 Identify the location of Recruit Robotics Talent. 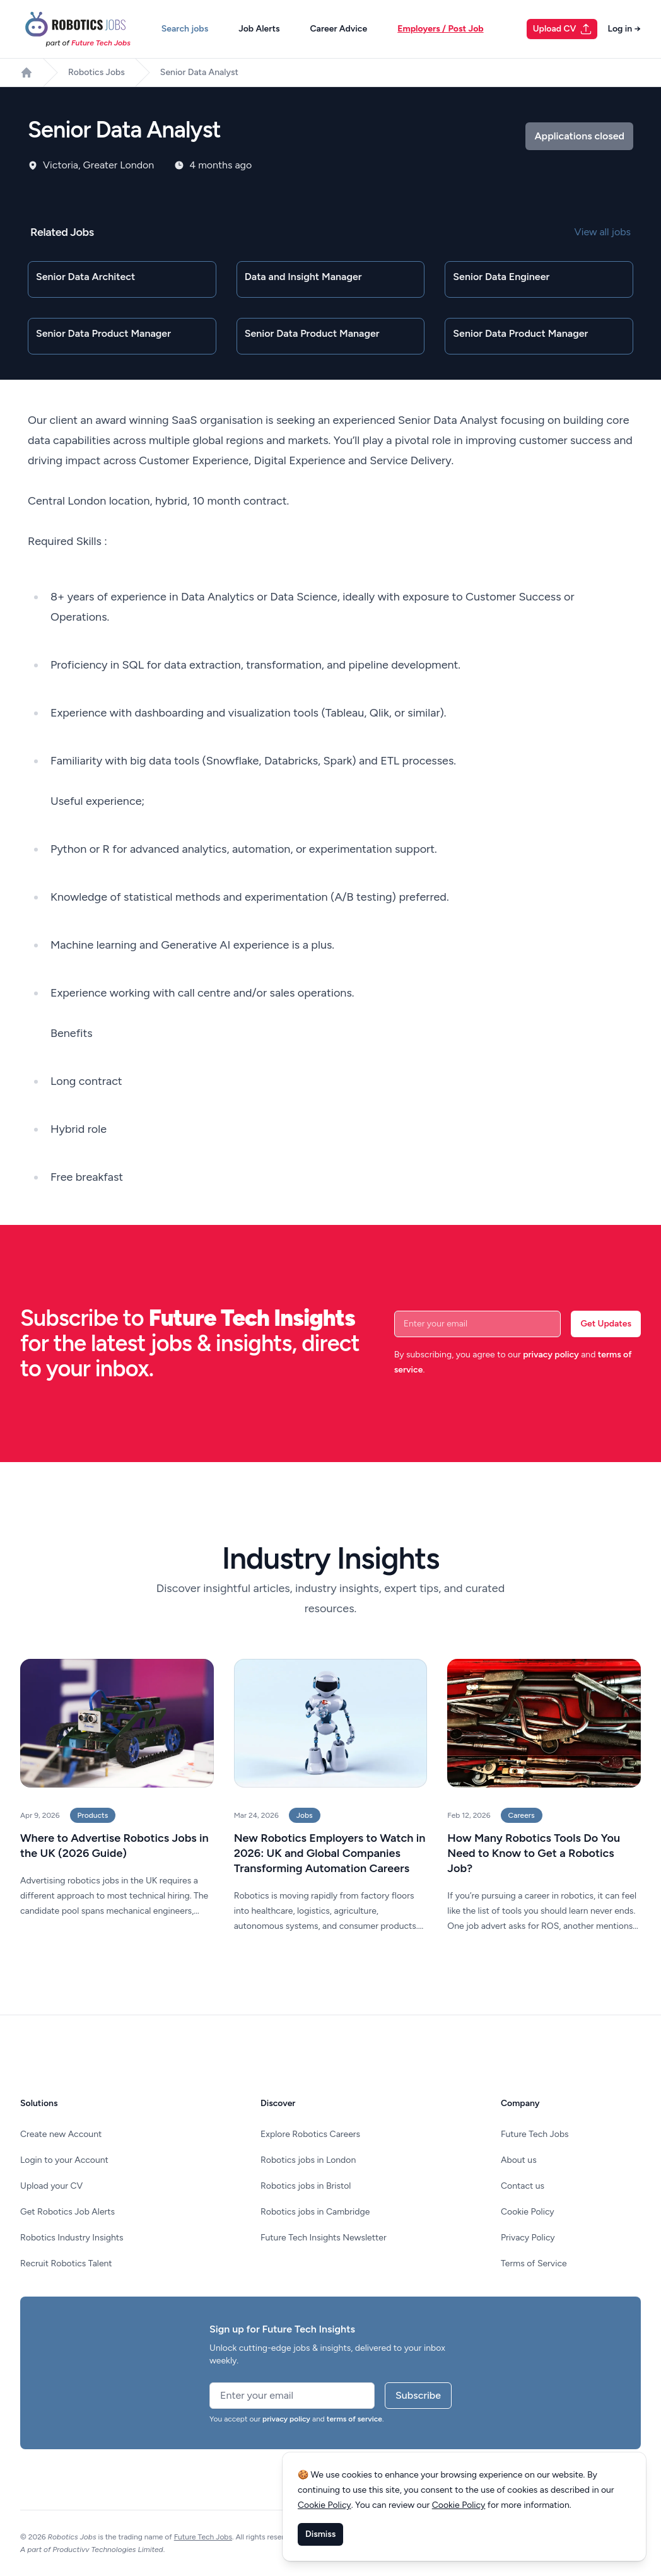
(66, 2263).